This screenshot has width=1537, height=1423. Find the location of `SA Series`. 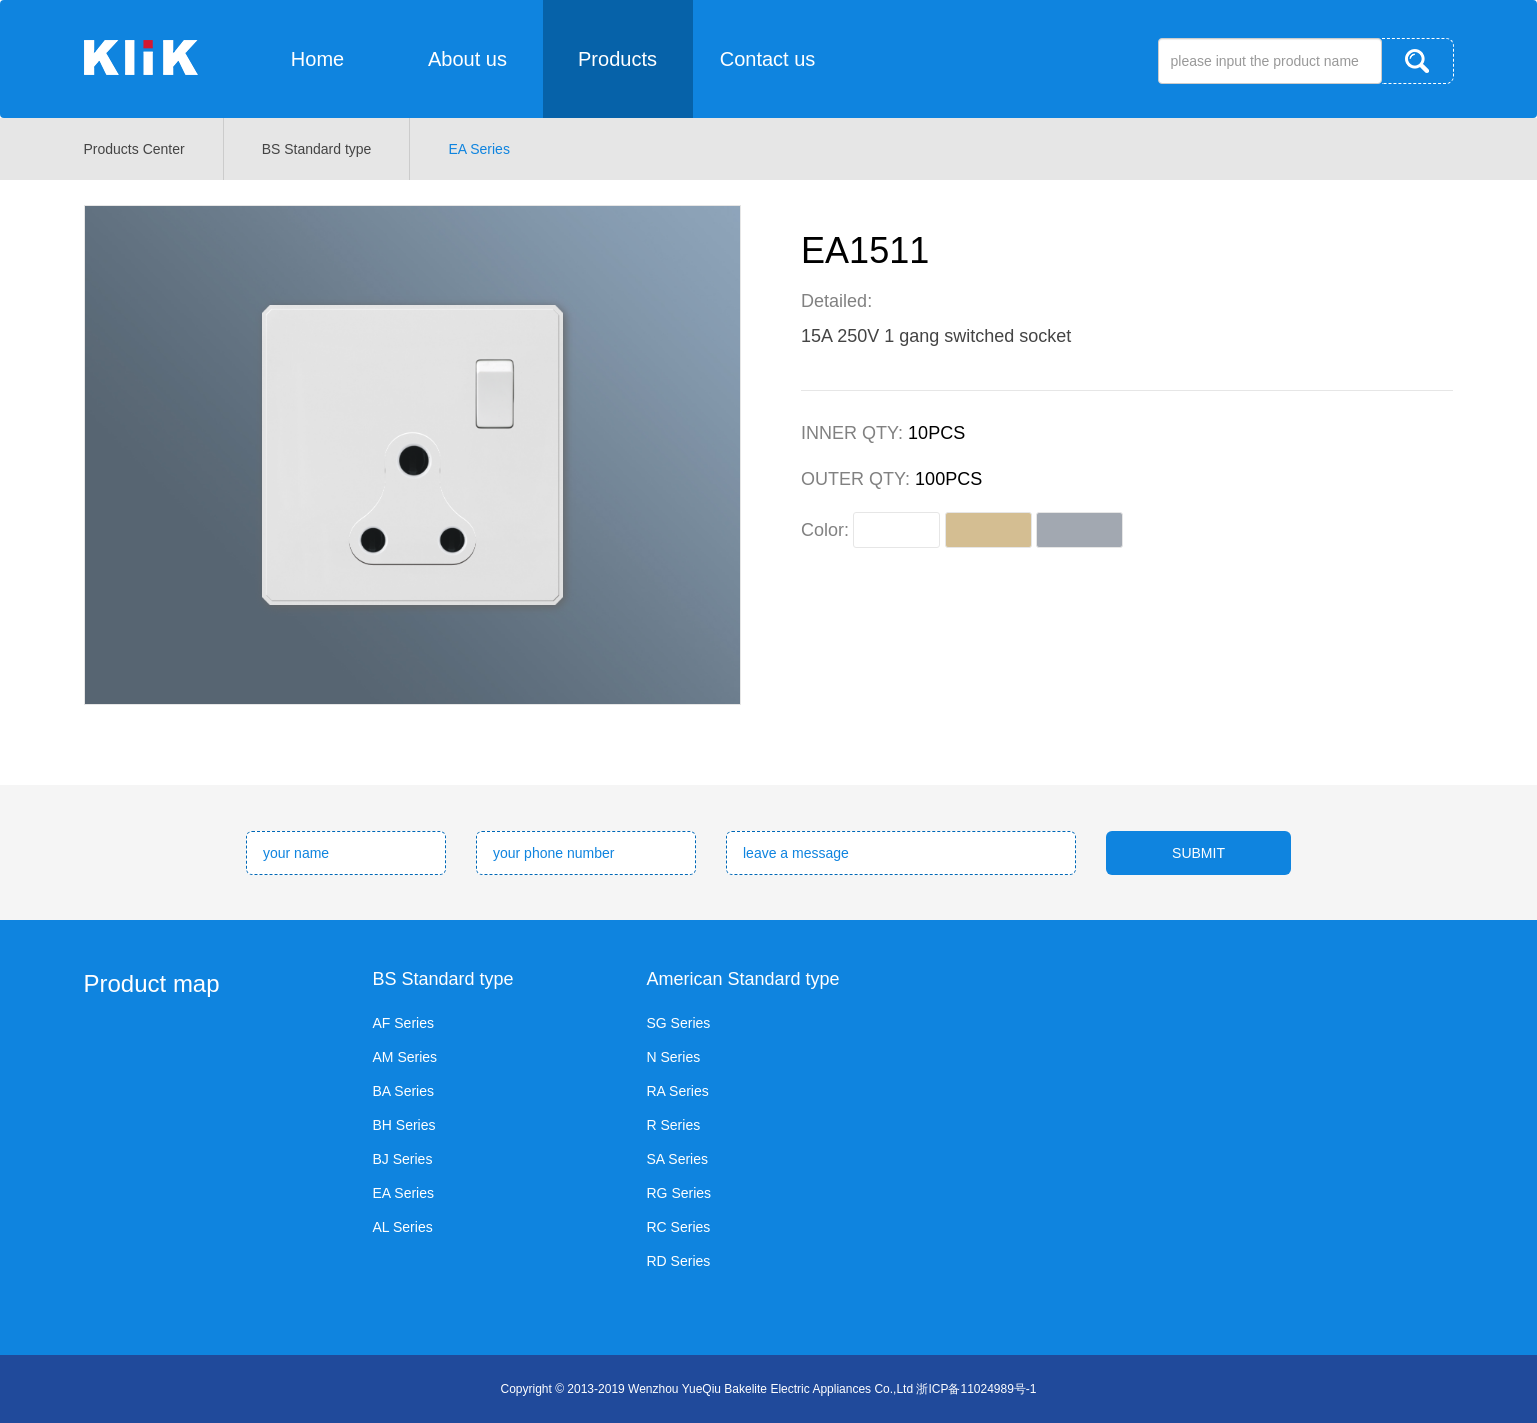

SA Series is located at coordinates (677, 1159).